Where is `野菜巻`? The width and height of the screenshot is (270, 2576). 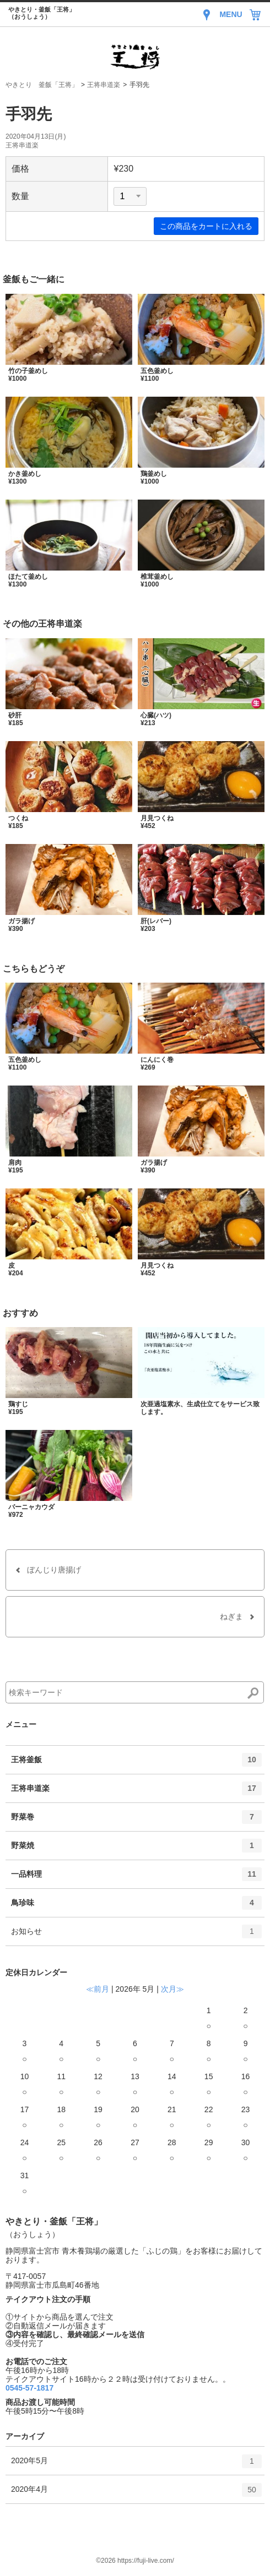 野菜巻 is located at coordinates (136, 1820).